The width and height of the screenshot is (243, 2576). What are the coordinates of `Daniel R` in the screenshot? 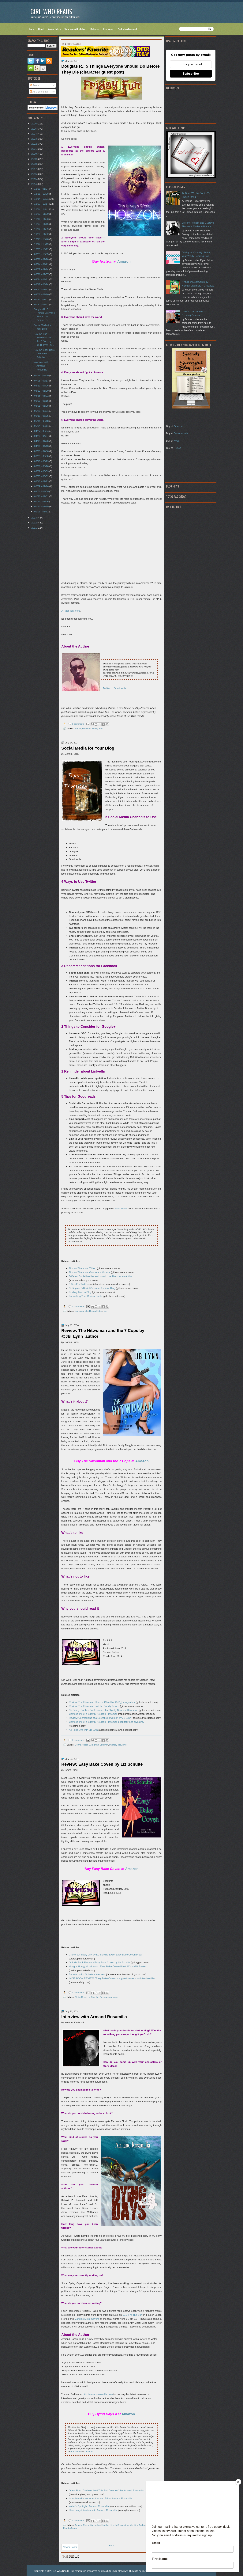 It's located at (86, 728).